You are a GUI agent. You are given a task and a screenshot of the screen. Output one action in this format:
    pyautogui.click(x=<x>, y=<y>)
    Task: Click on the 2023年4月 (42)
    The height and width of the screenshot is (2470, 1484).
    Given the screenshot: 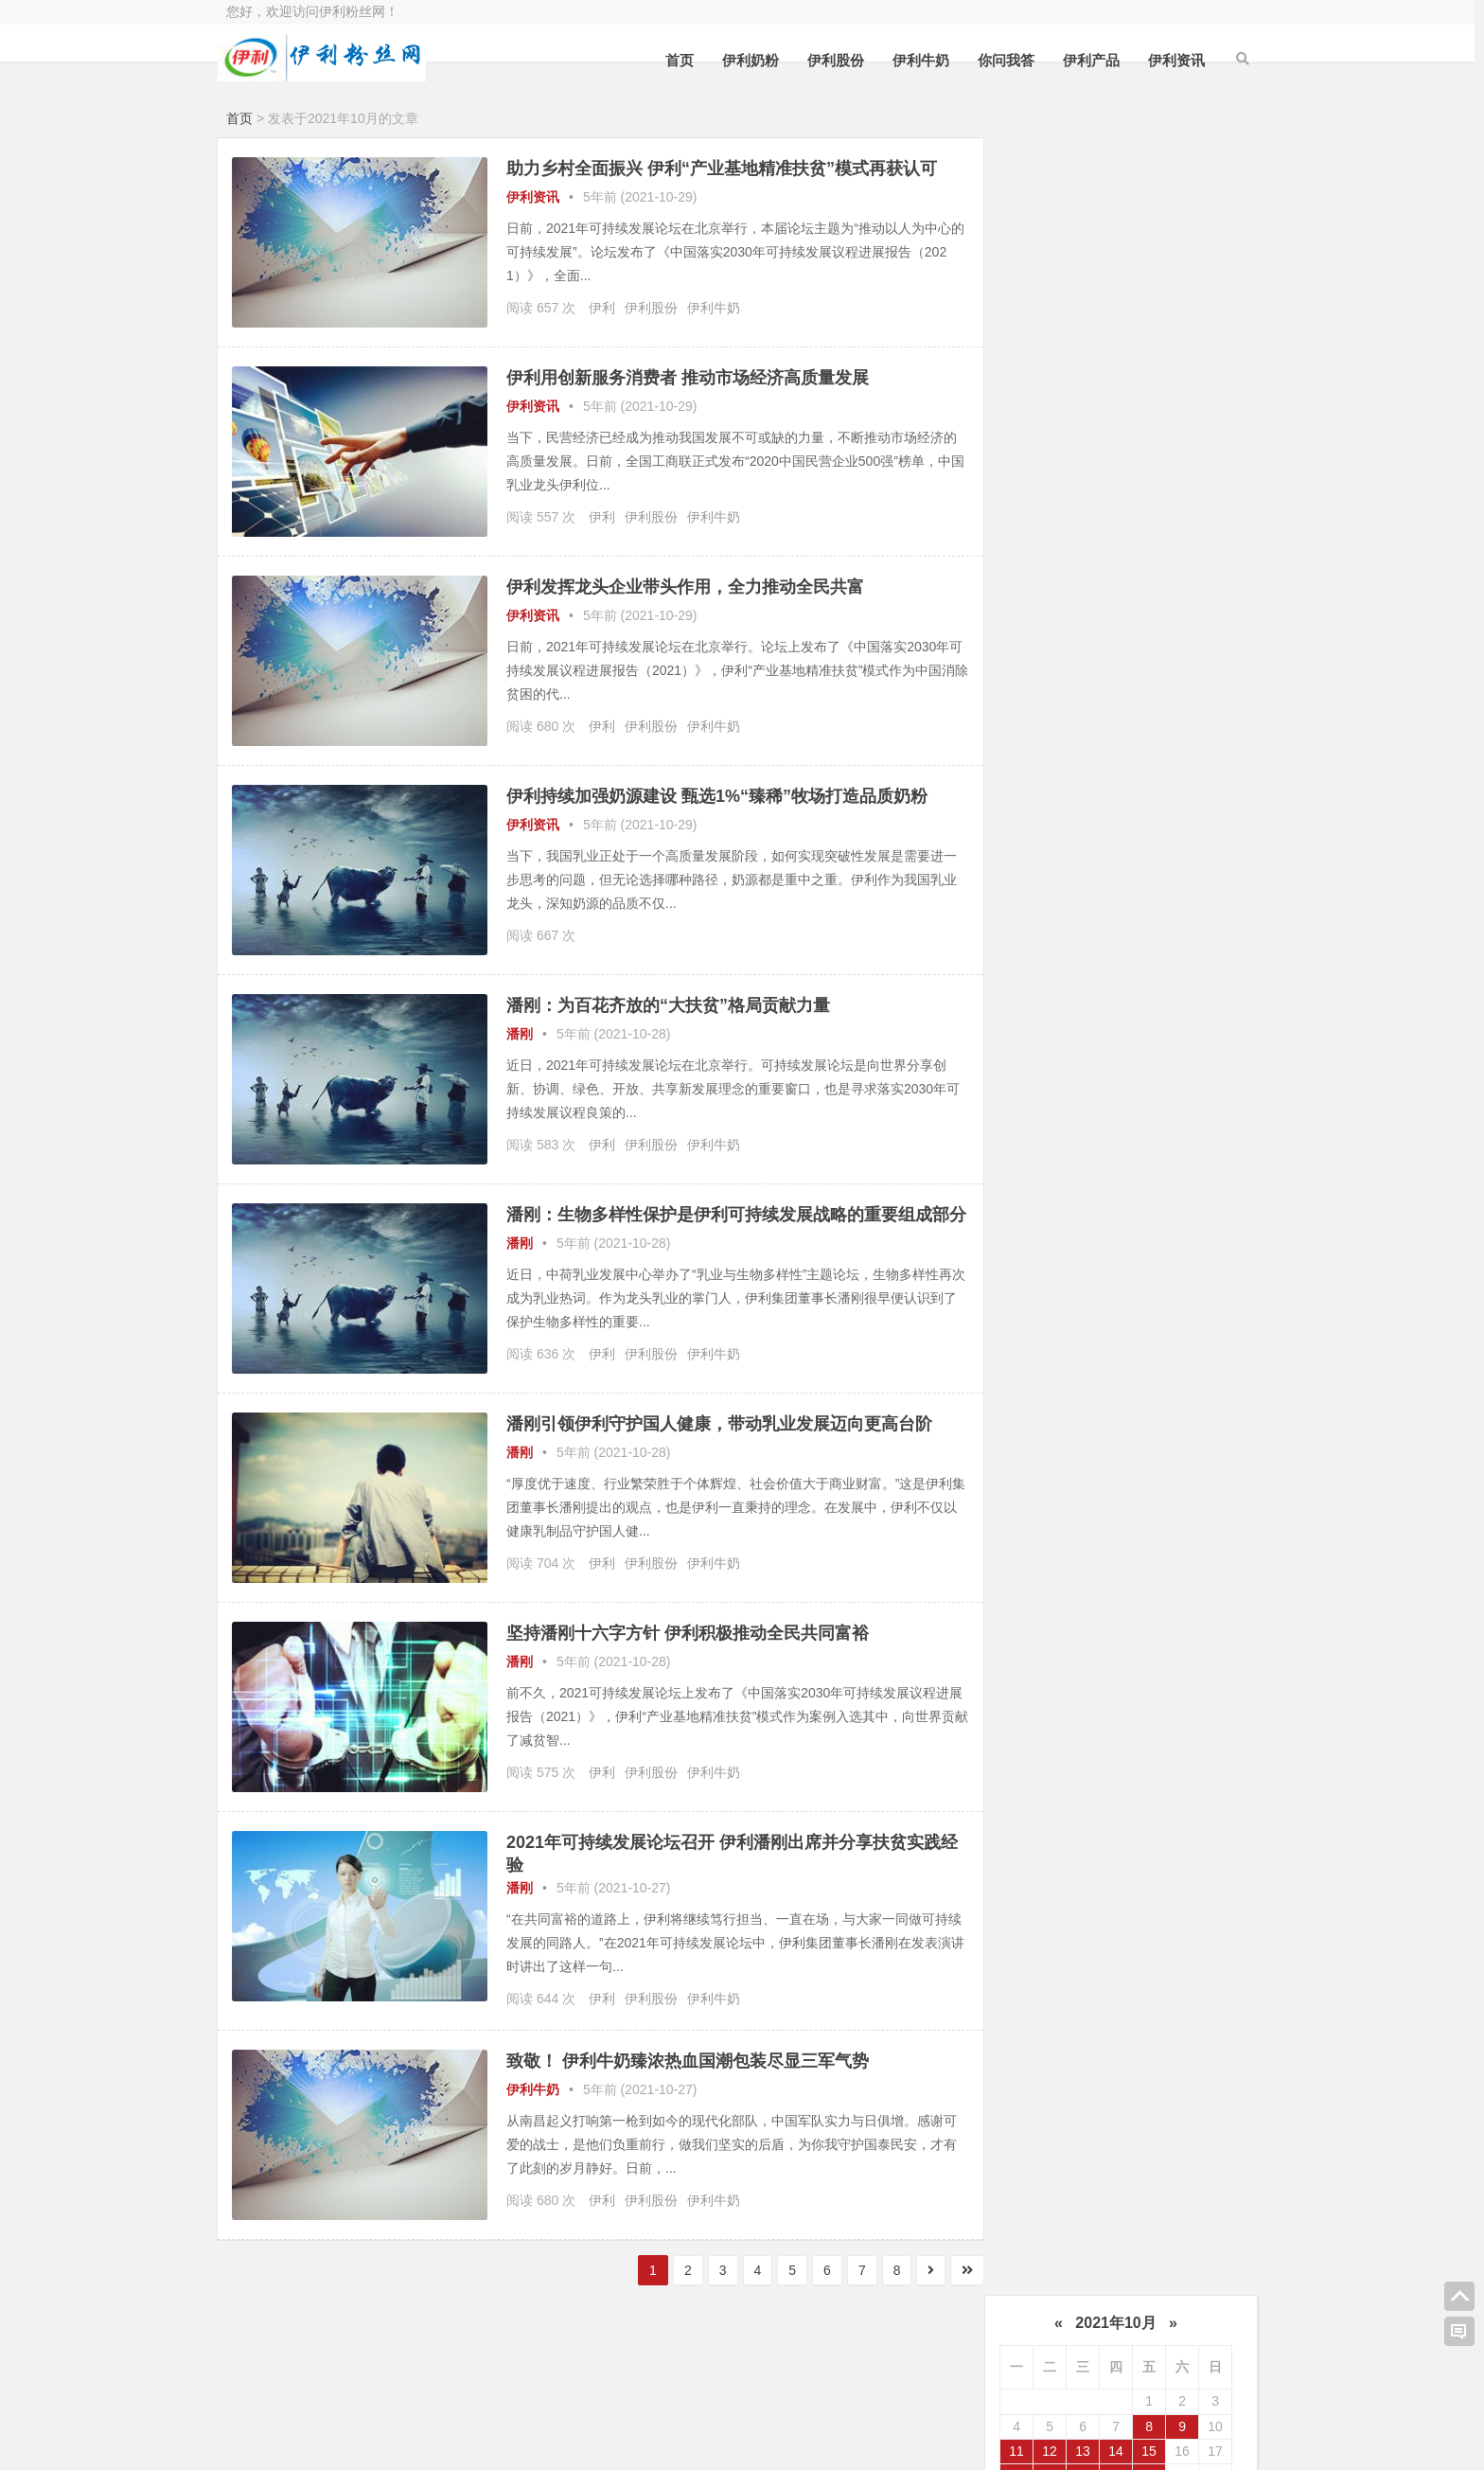 What is the action you would take?
    pyautogui.click(x=1181, y=1167)
    